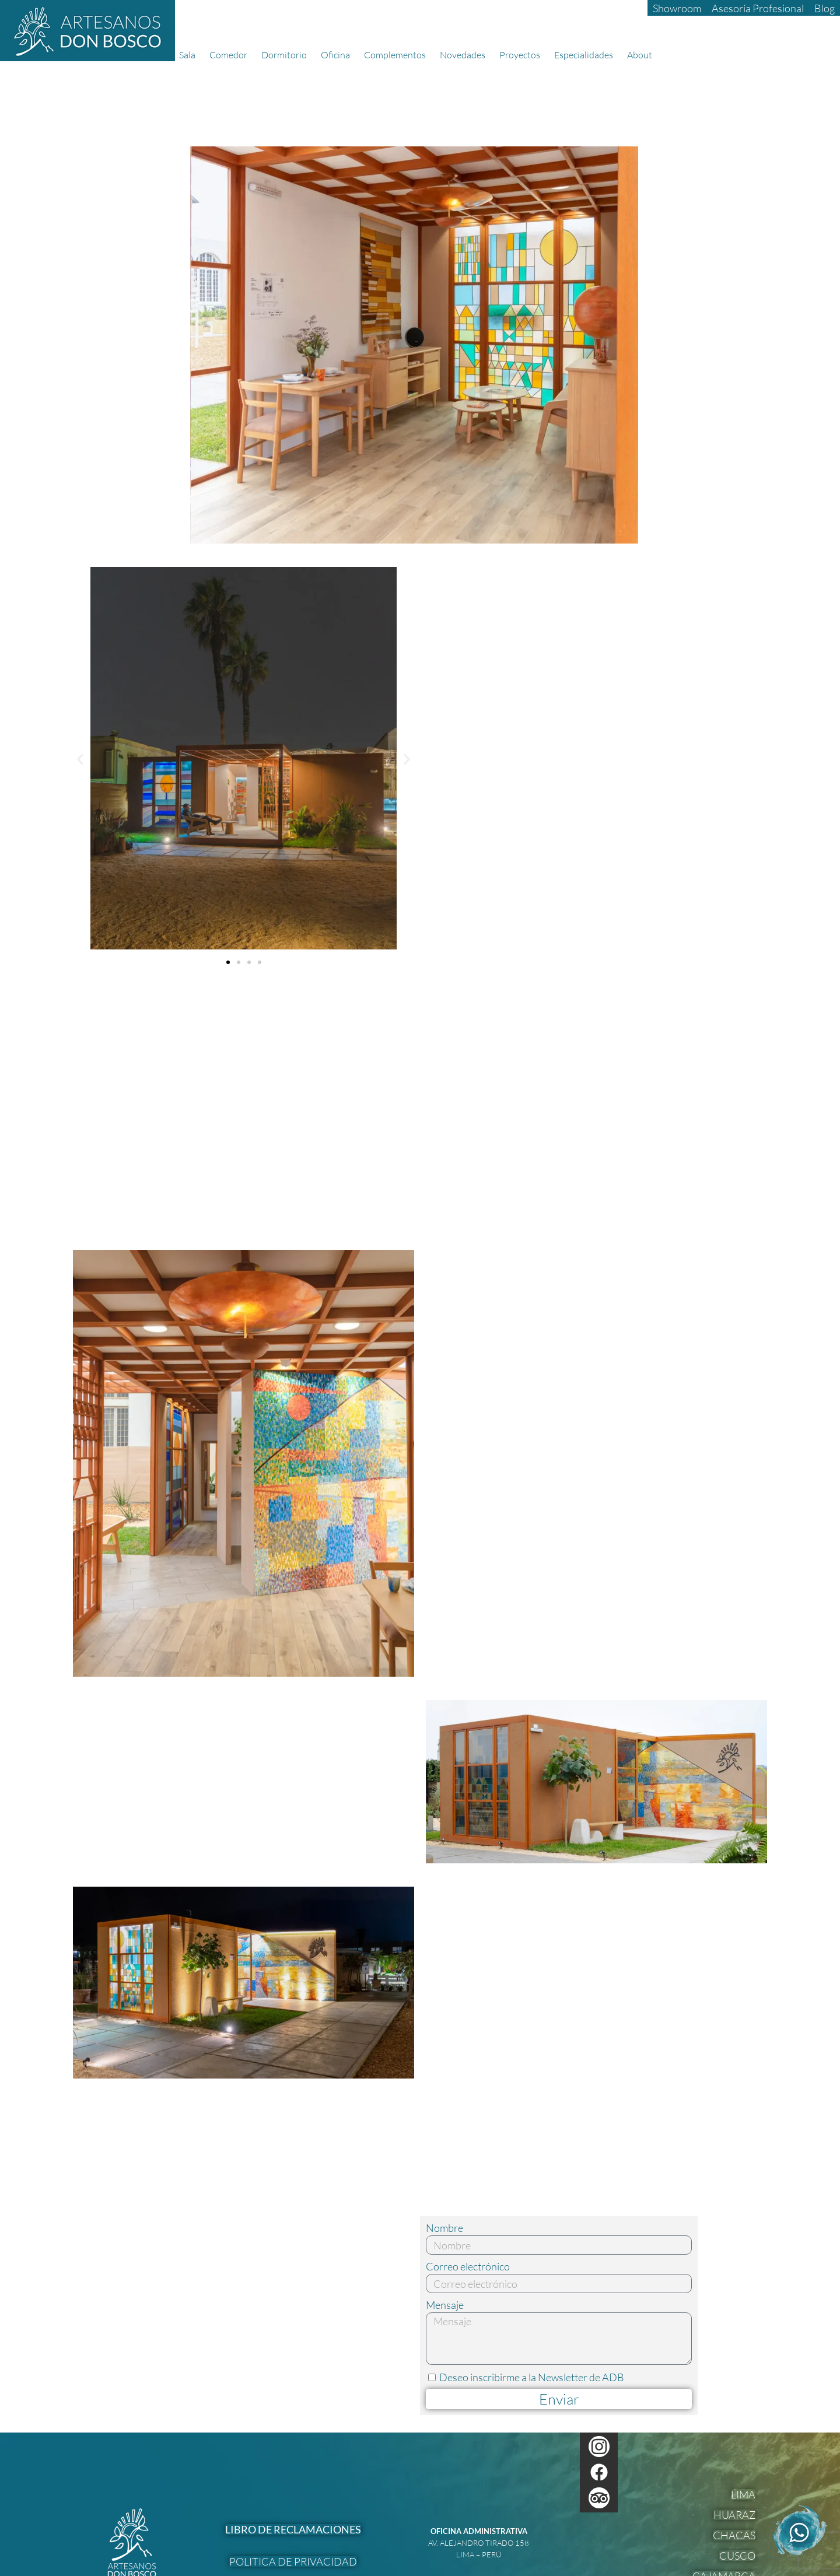  Describe the element at coordinates (80, 759) in the screenshot. I see `[button]` at that location.